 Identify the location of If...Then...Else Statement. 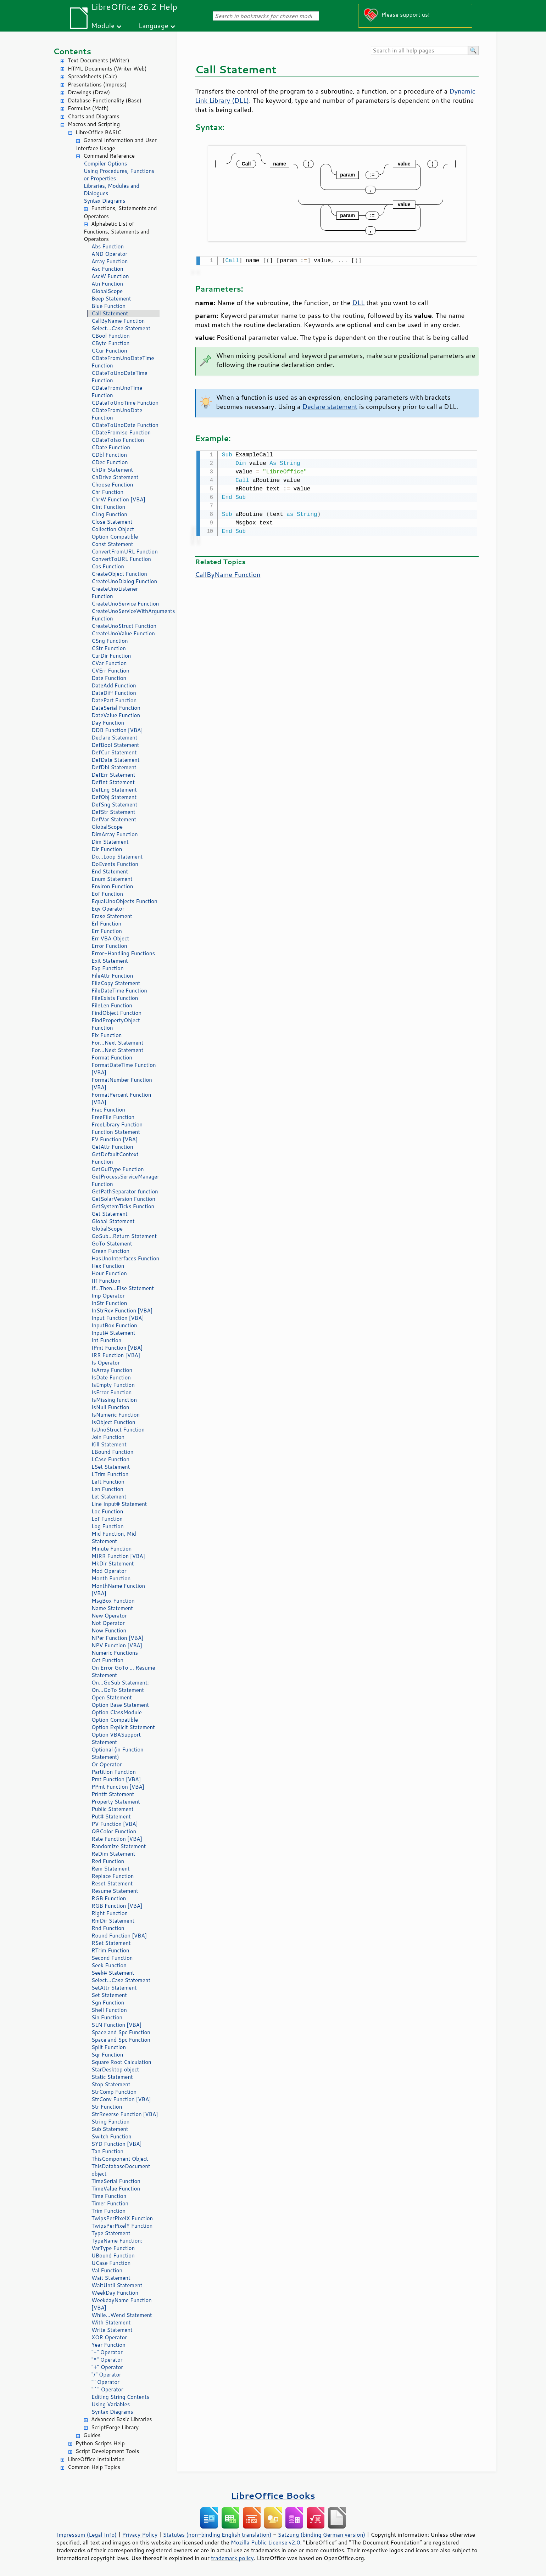
(122, 1288).